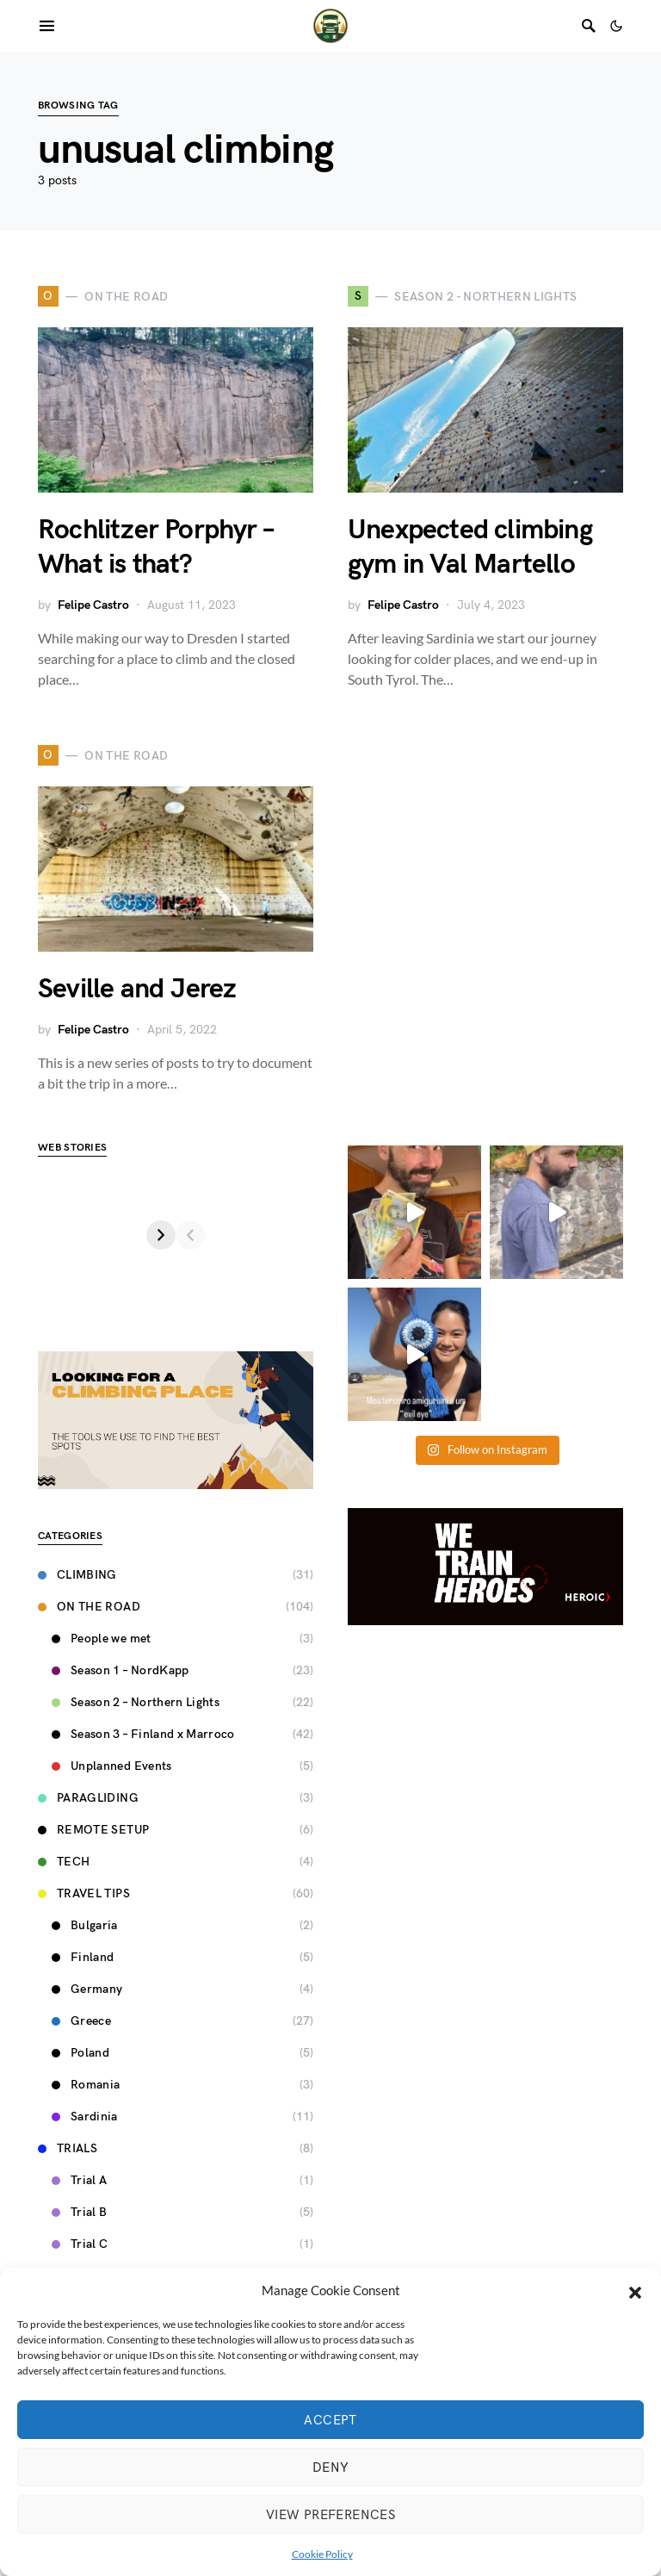 The width and height of the screenshot is (661, 2576). I want to click on Accept, so click(330, 2420).